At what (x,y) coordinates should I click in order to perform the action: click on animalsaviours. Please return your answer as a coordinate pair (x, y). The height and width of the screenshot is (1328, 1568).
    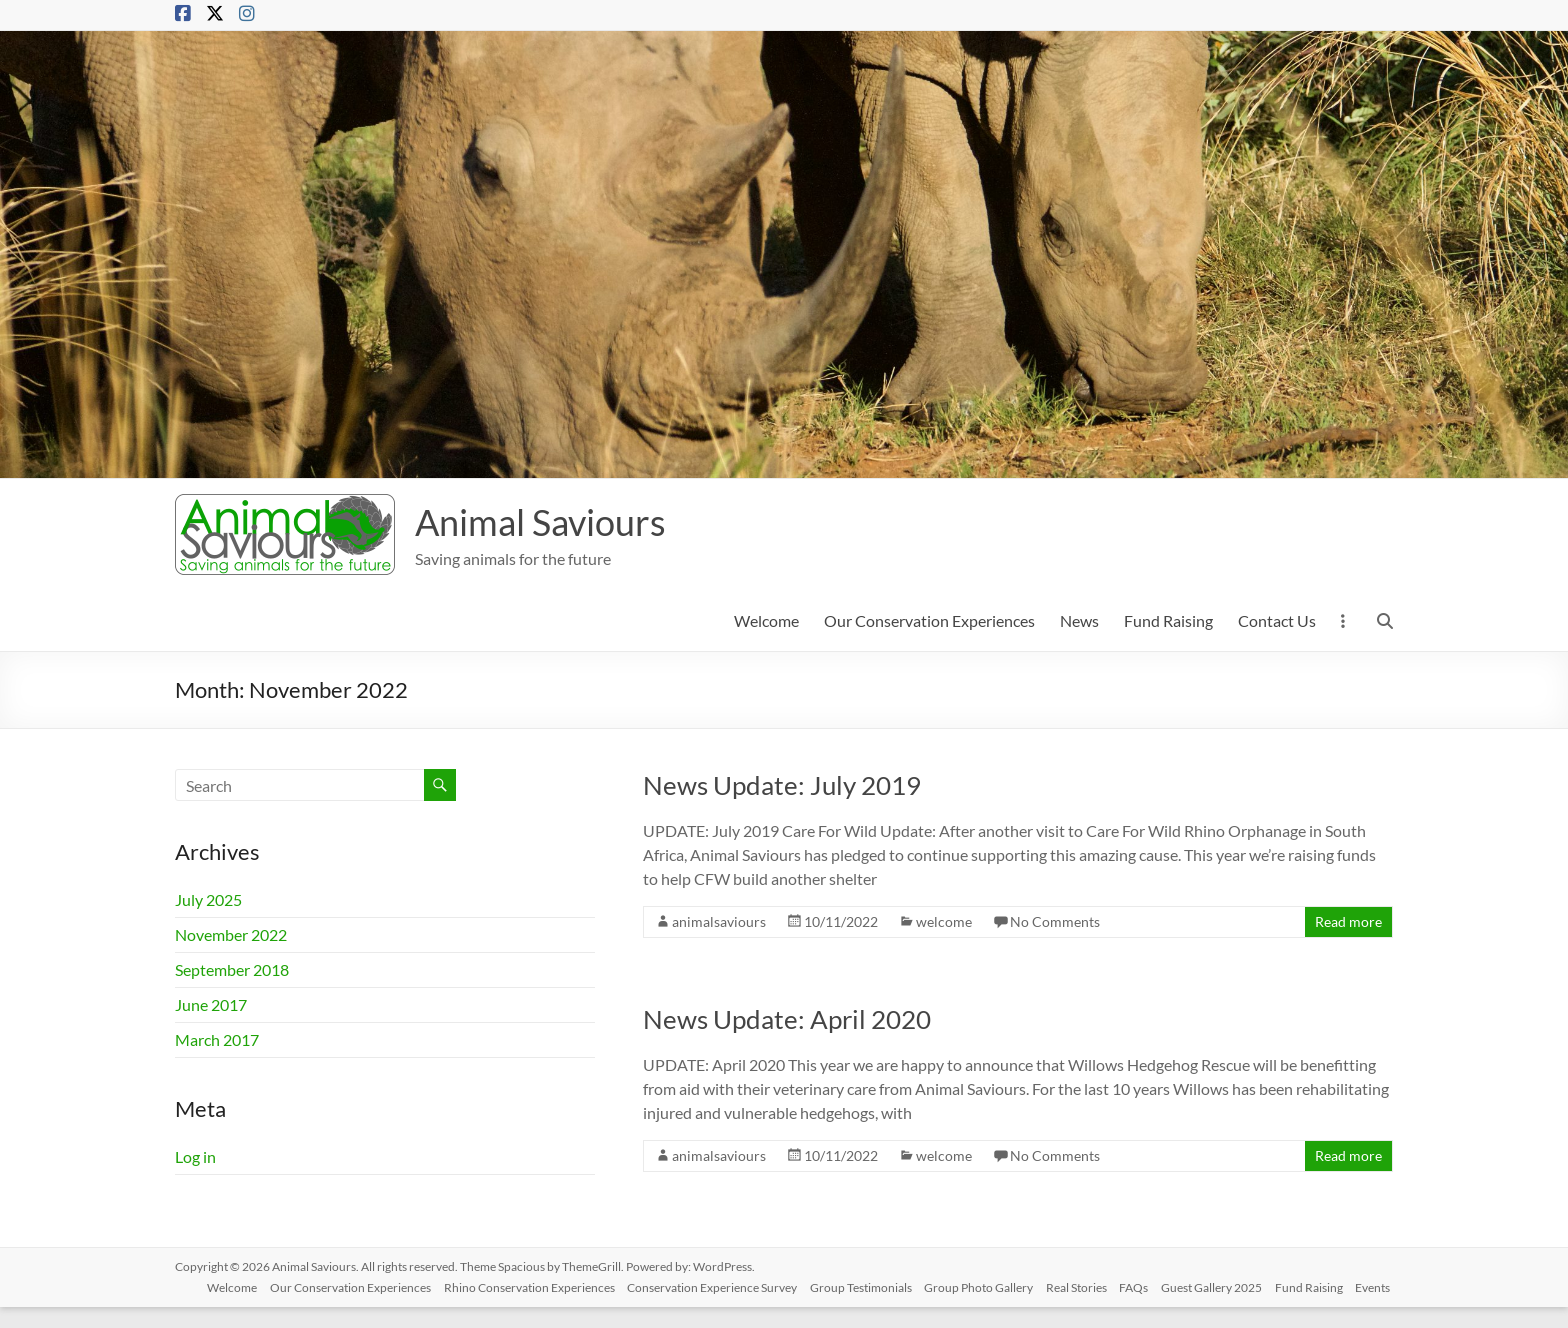
    Looking at the image, I should click on (719, 921).